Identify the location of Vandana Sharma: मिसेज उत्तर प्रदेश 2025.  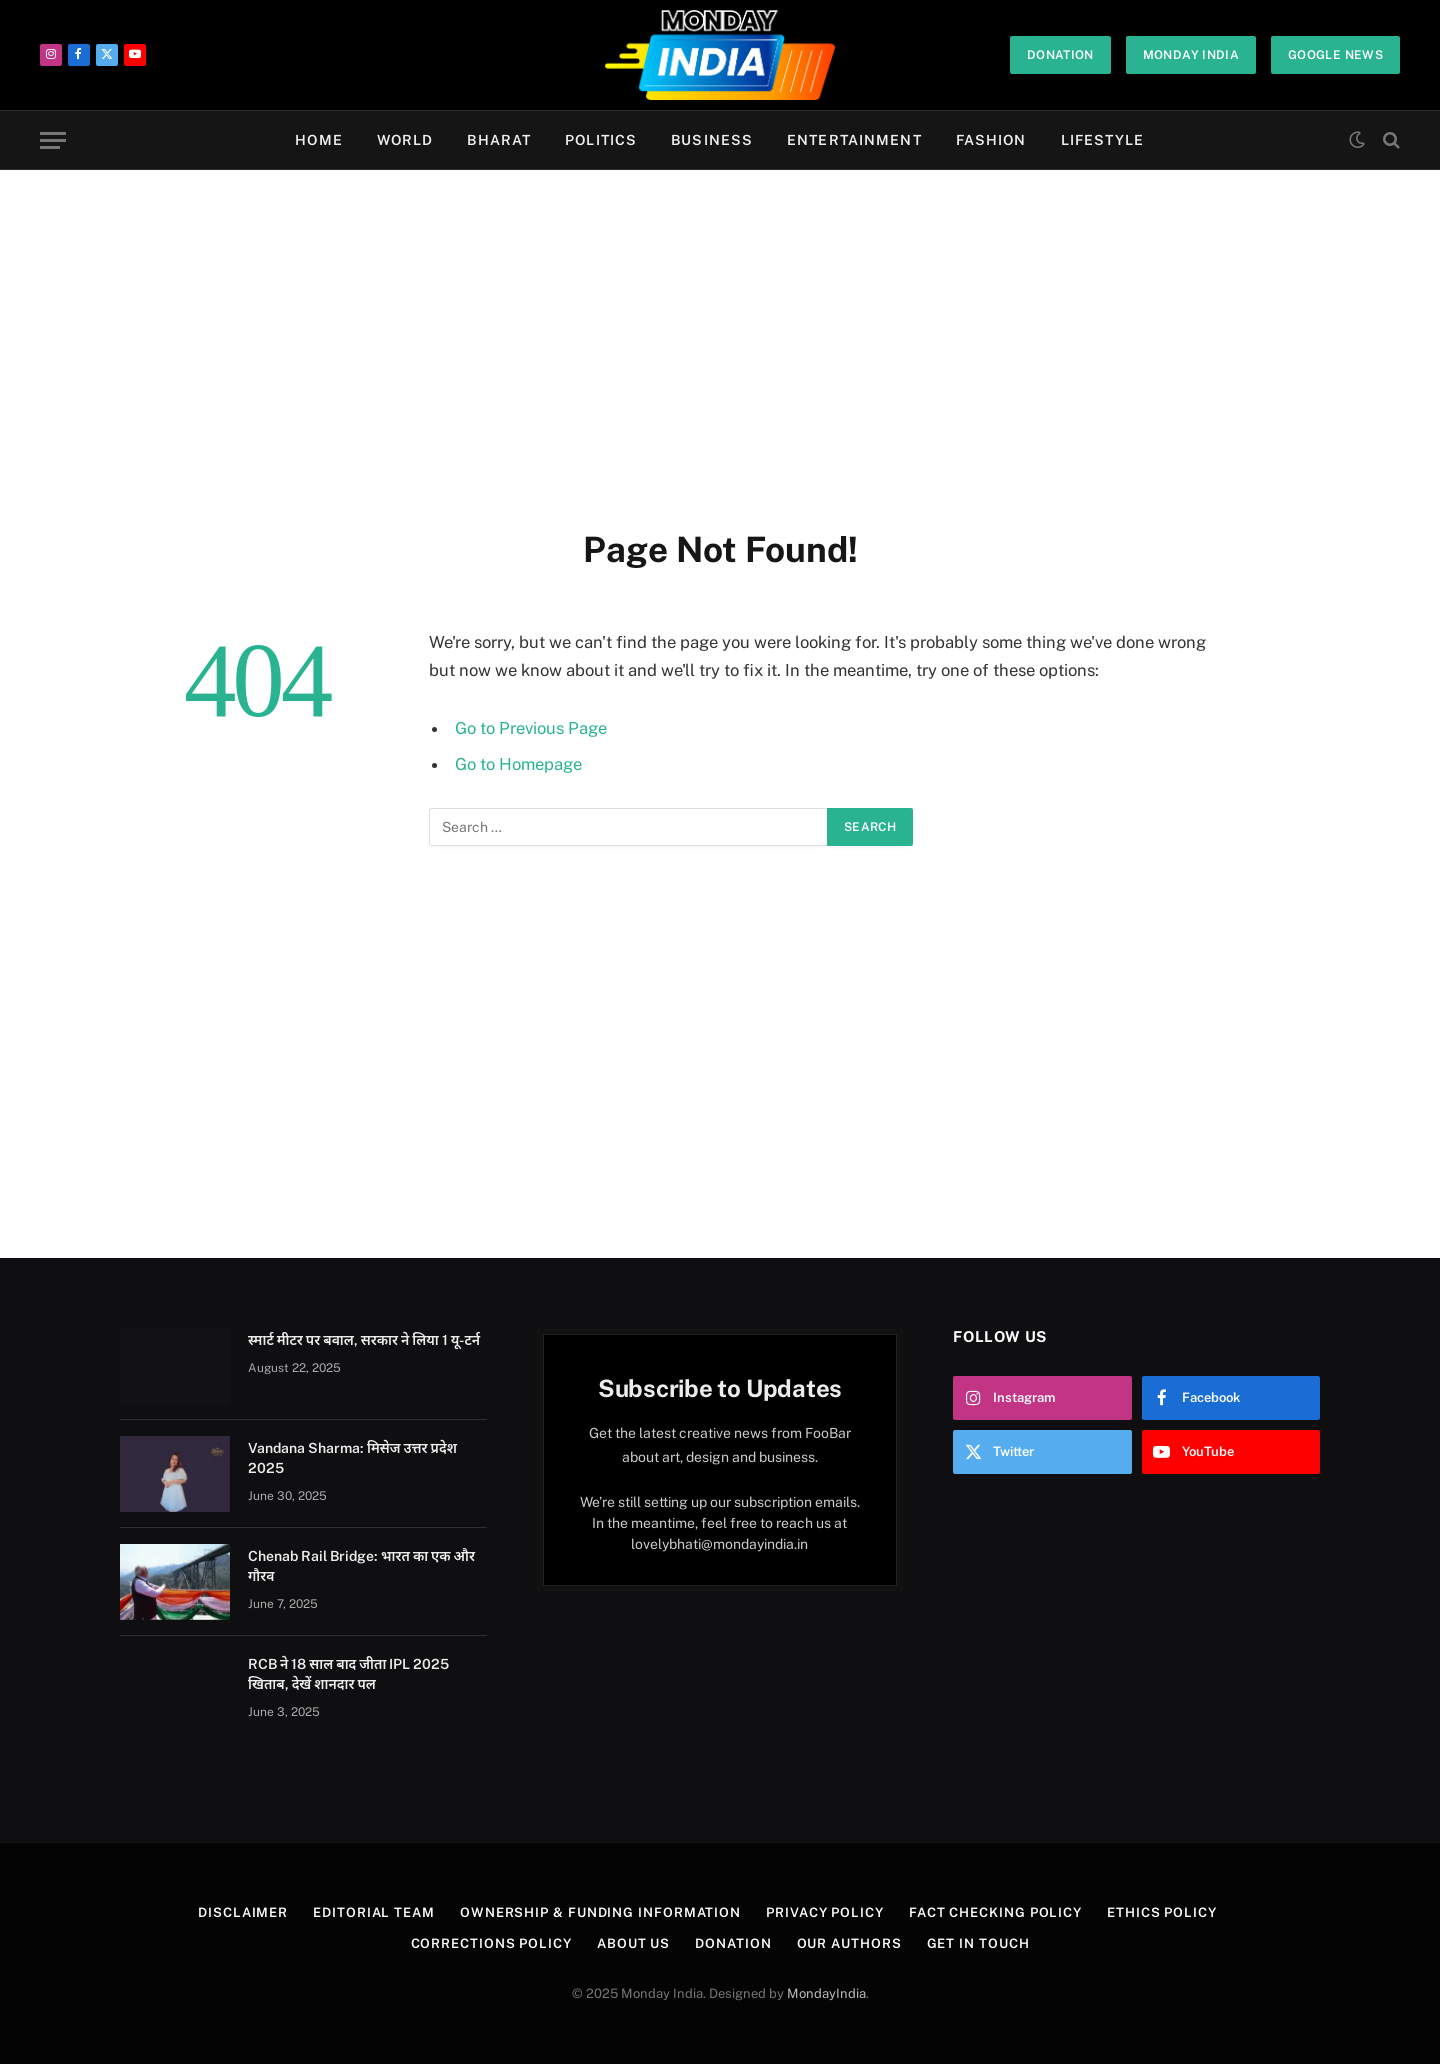
(352, 1458).